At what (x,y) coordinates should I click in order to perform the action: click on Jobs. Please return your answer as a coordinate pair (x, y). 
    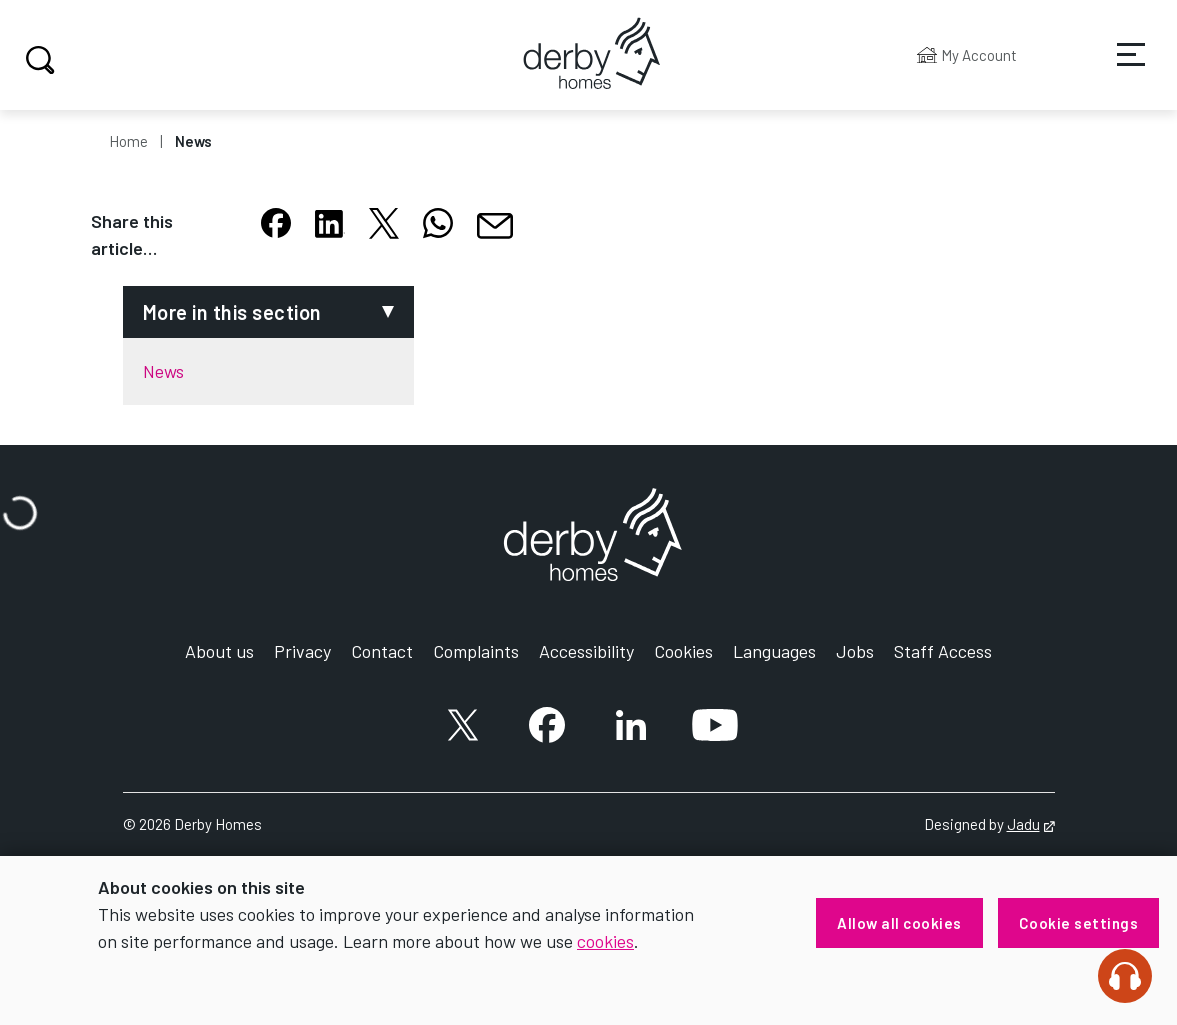
    Looking at the image, I should click on (855, 651).